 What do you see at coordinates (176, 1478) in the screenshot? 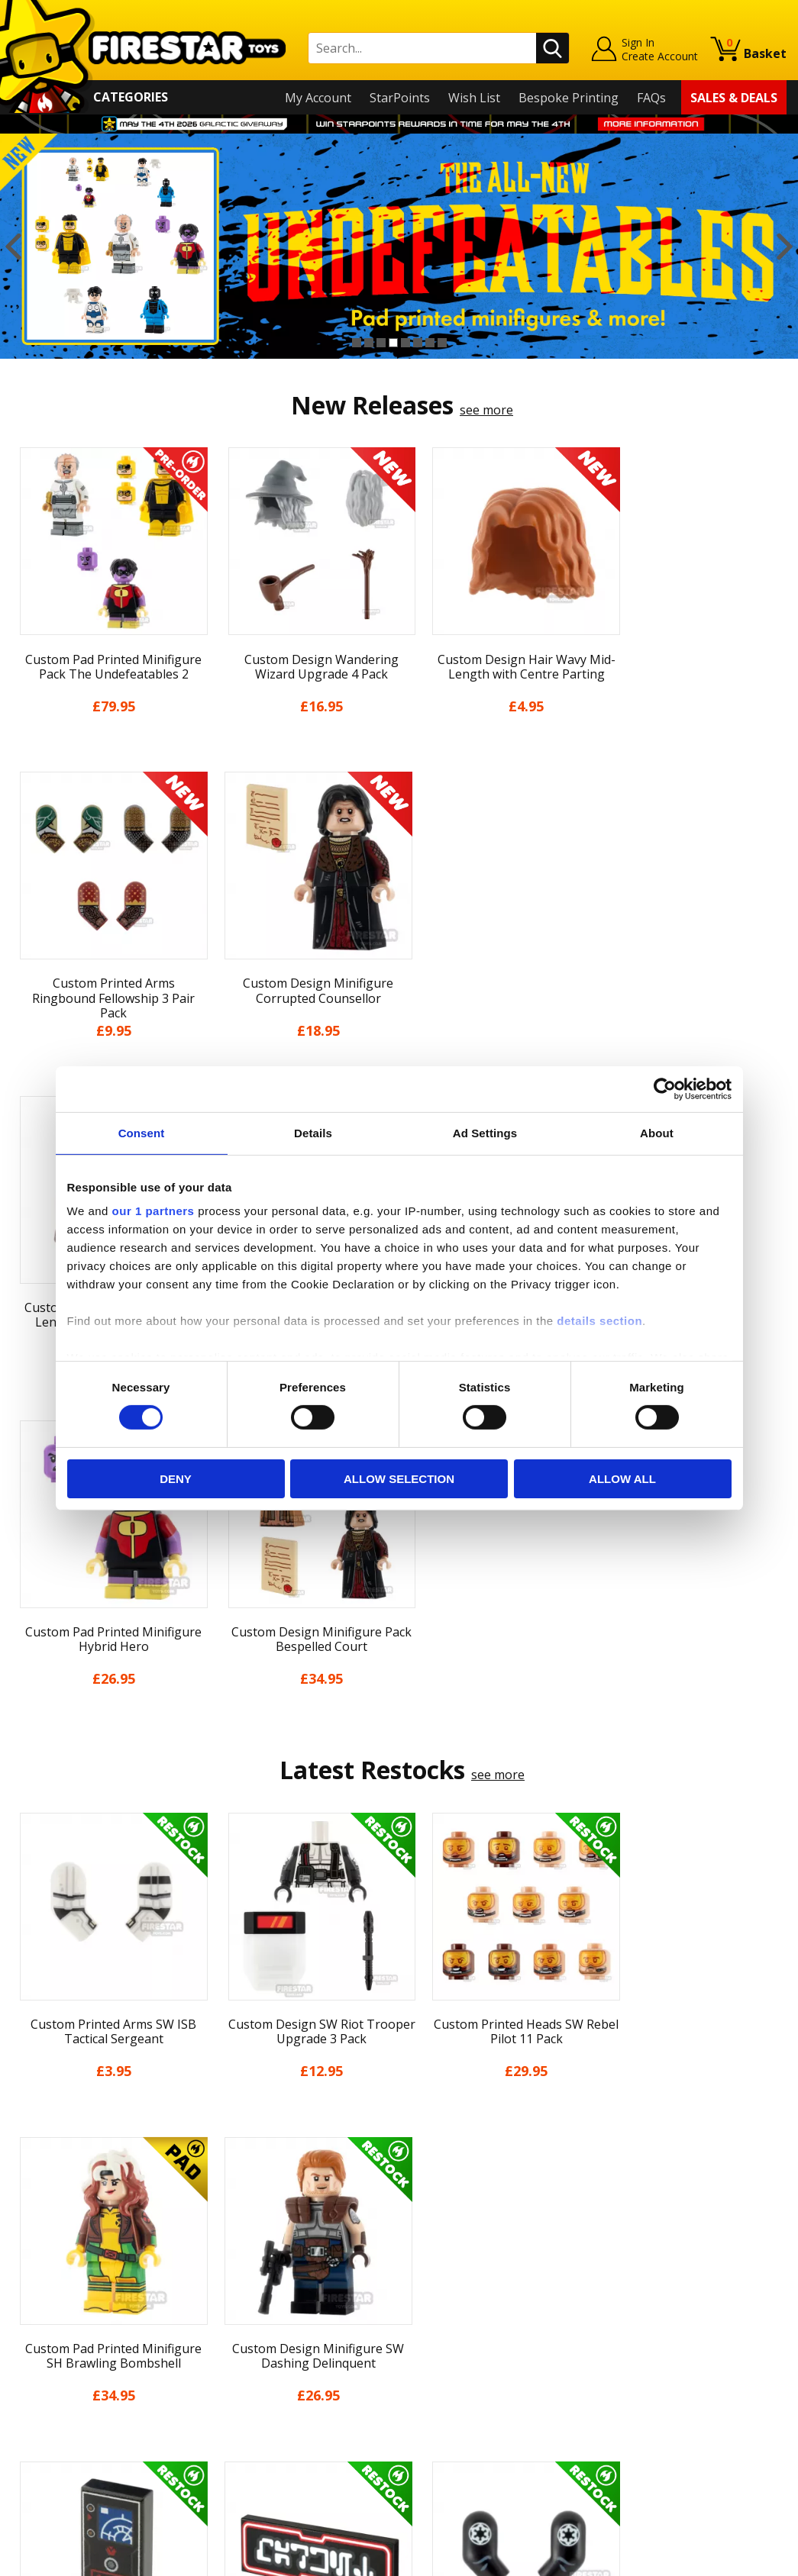
I see `Deny` at bounding box center [176, 1478].